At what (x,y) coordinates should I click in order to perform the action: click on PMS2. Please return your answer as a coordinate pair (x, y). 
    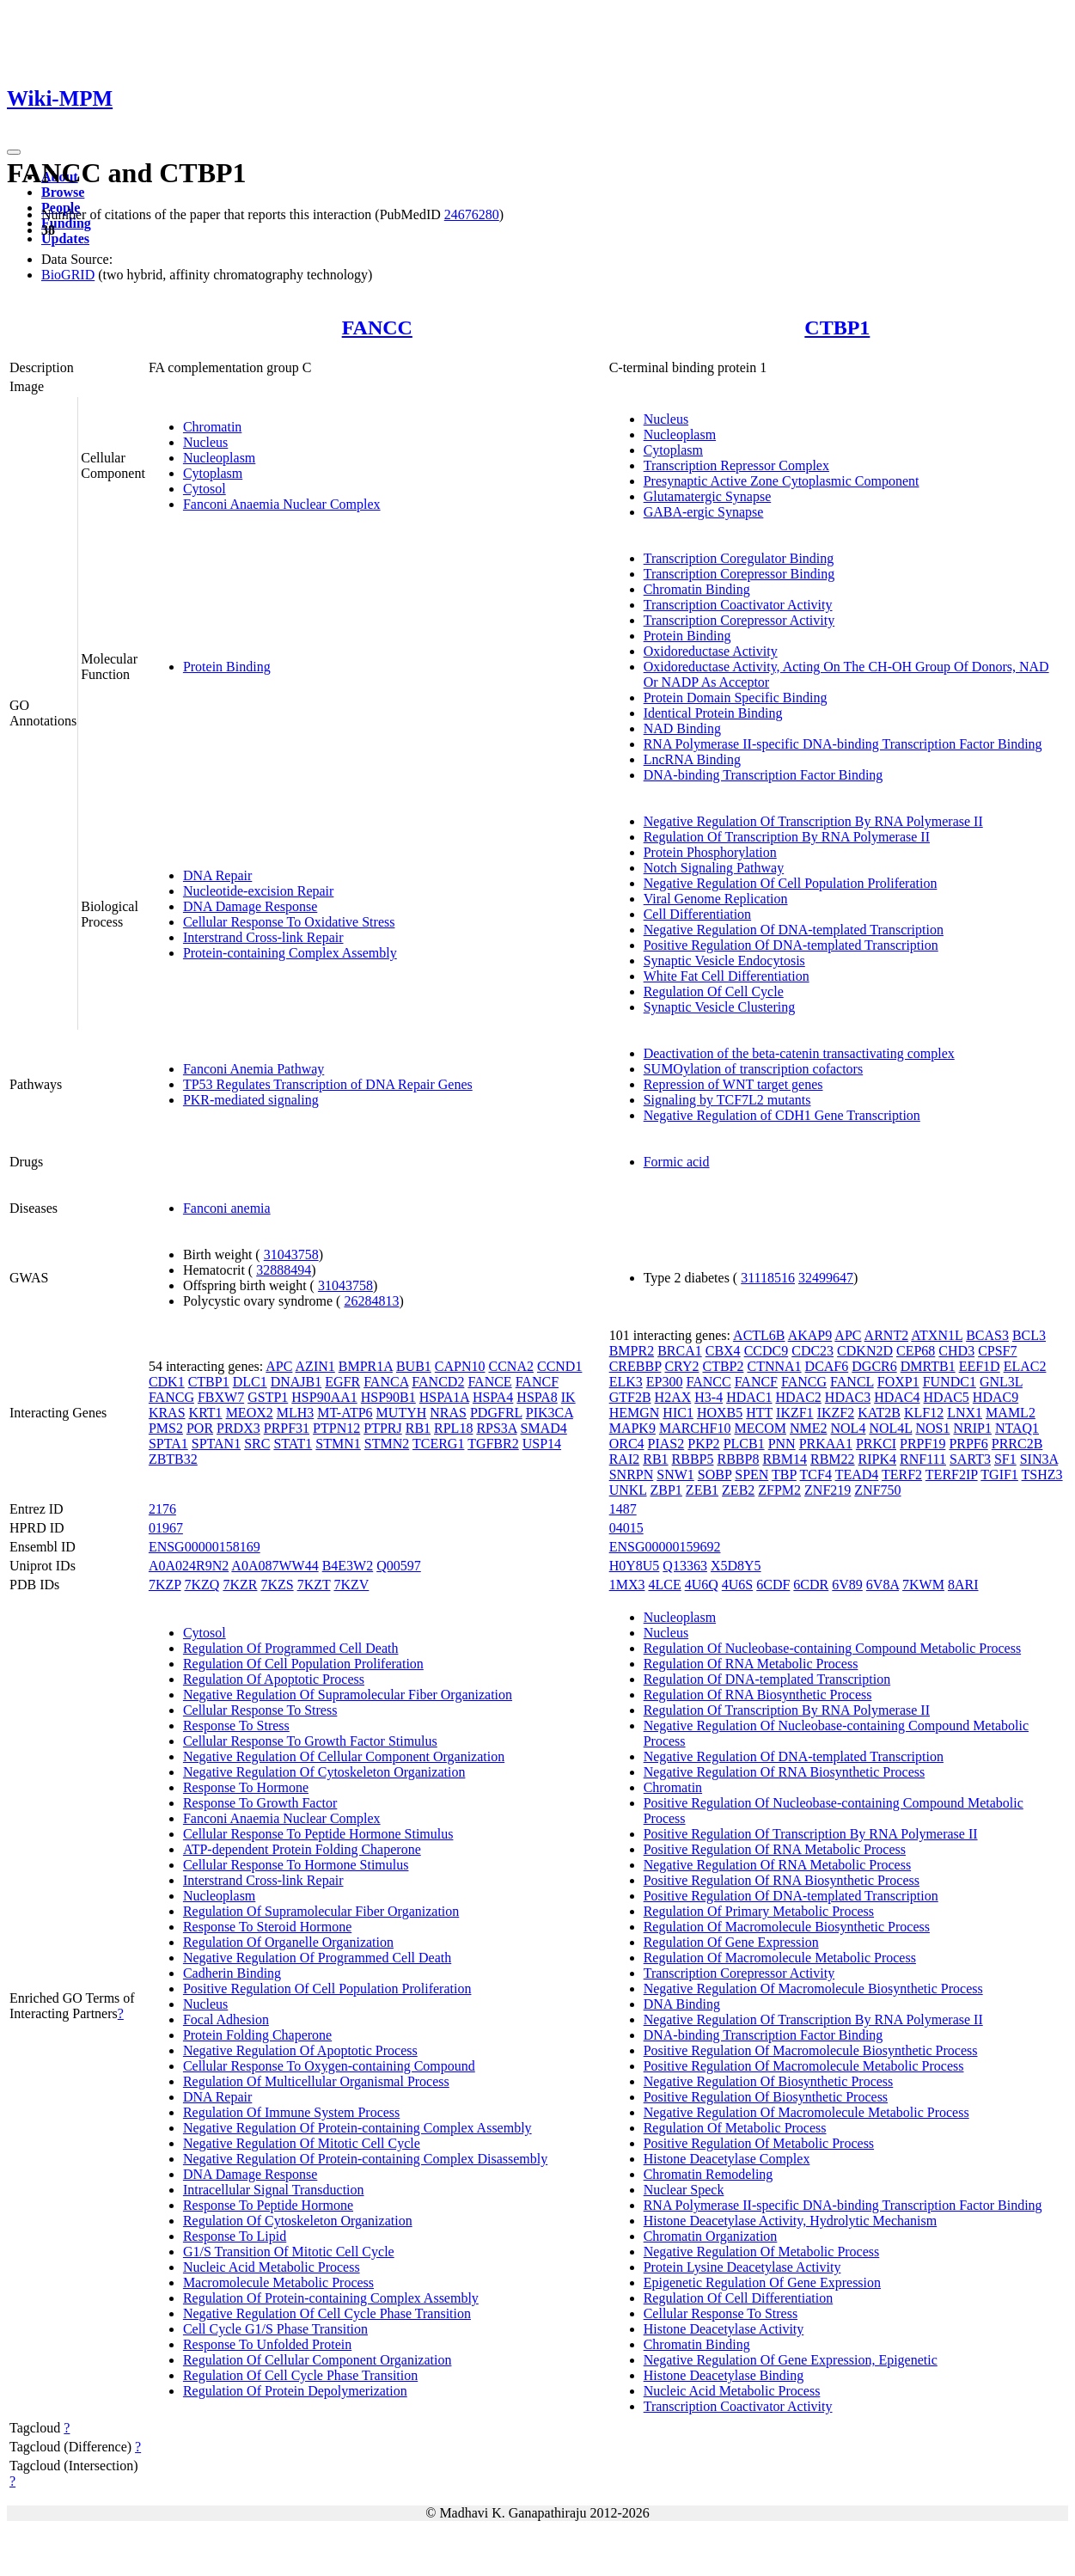
    Looking at the image, I should click on (166, 1428).